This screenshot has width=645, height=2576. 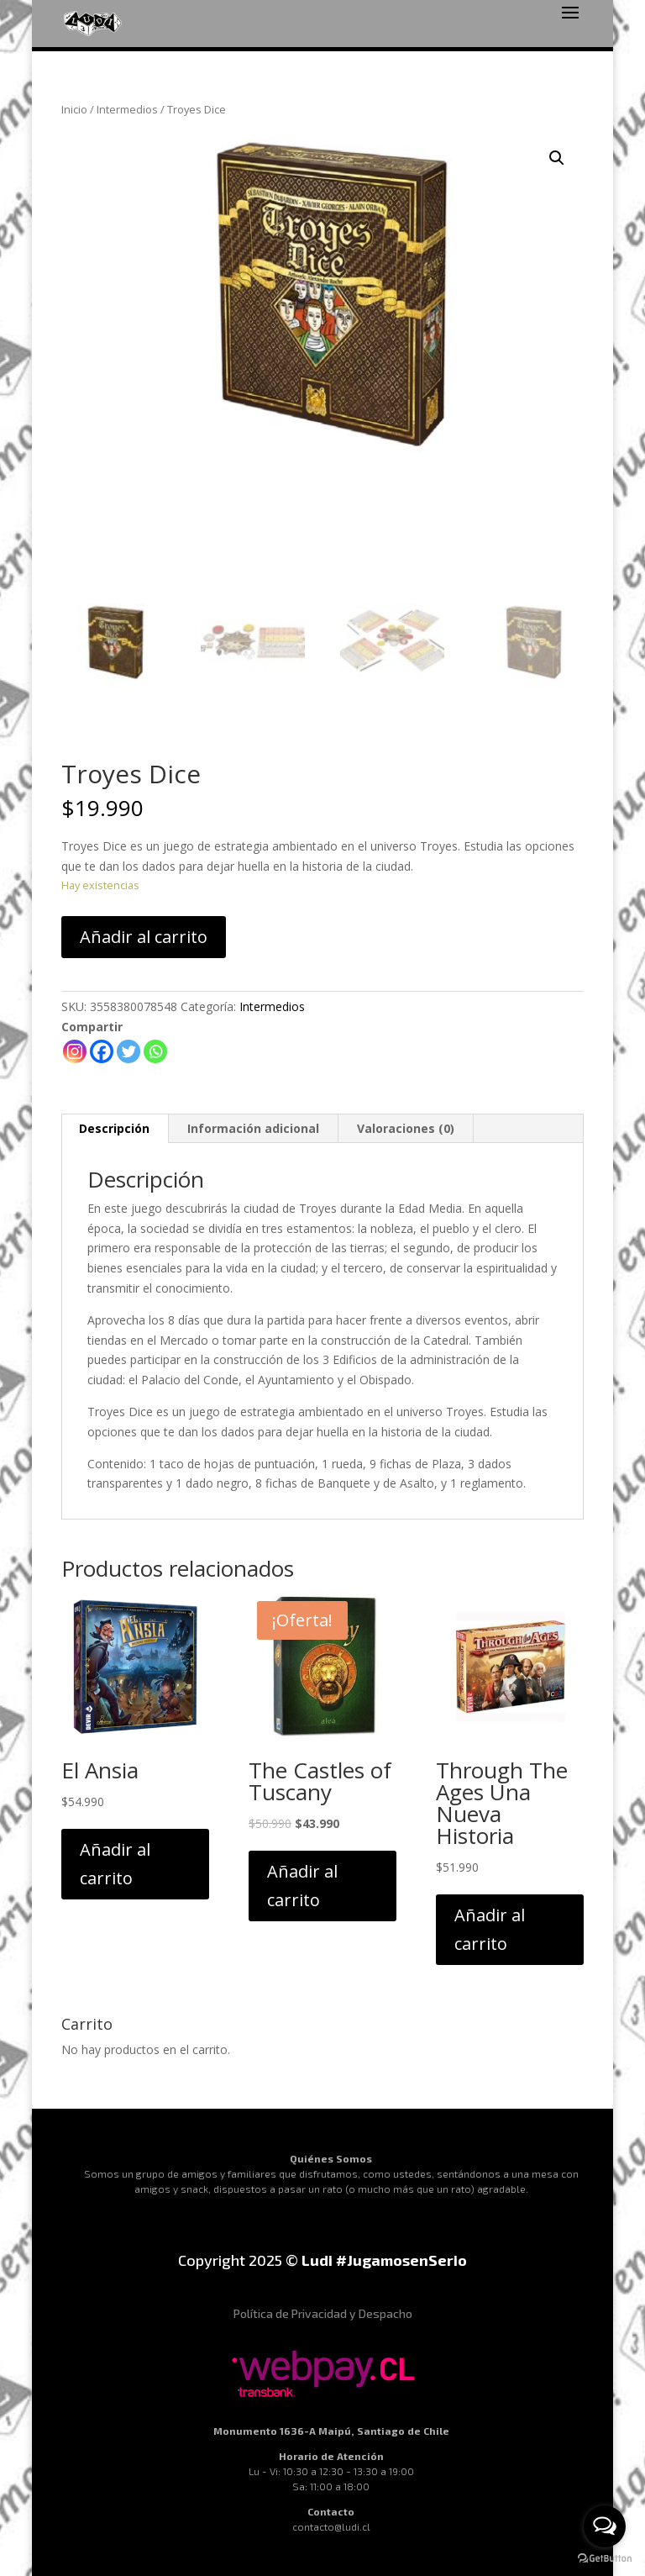 I want to click on Añadir al carrito, so click(x=143, y=936).